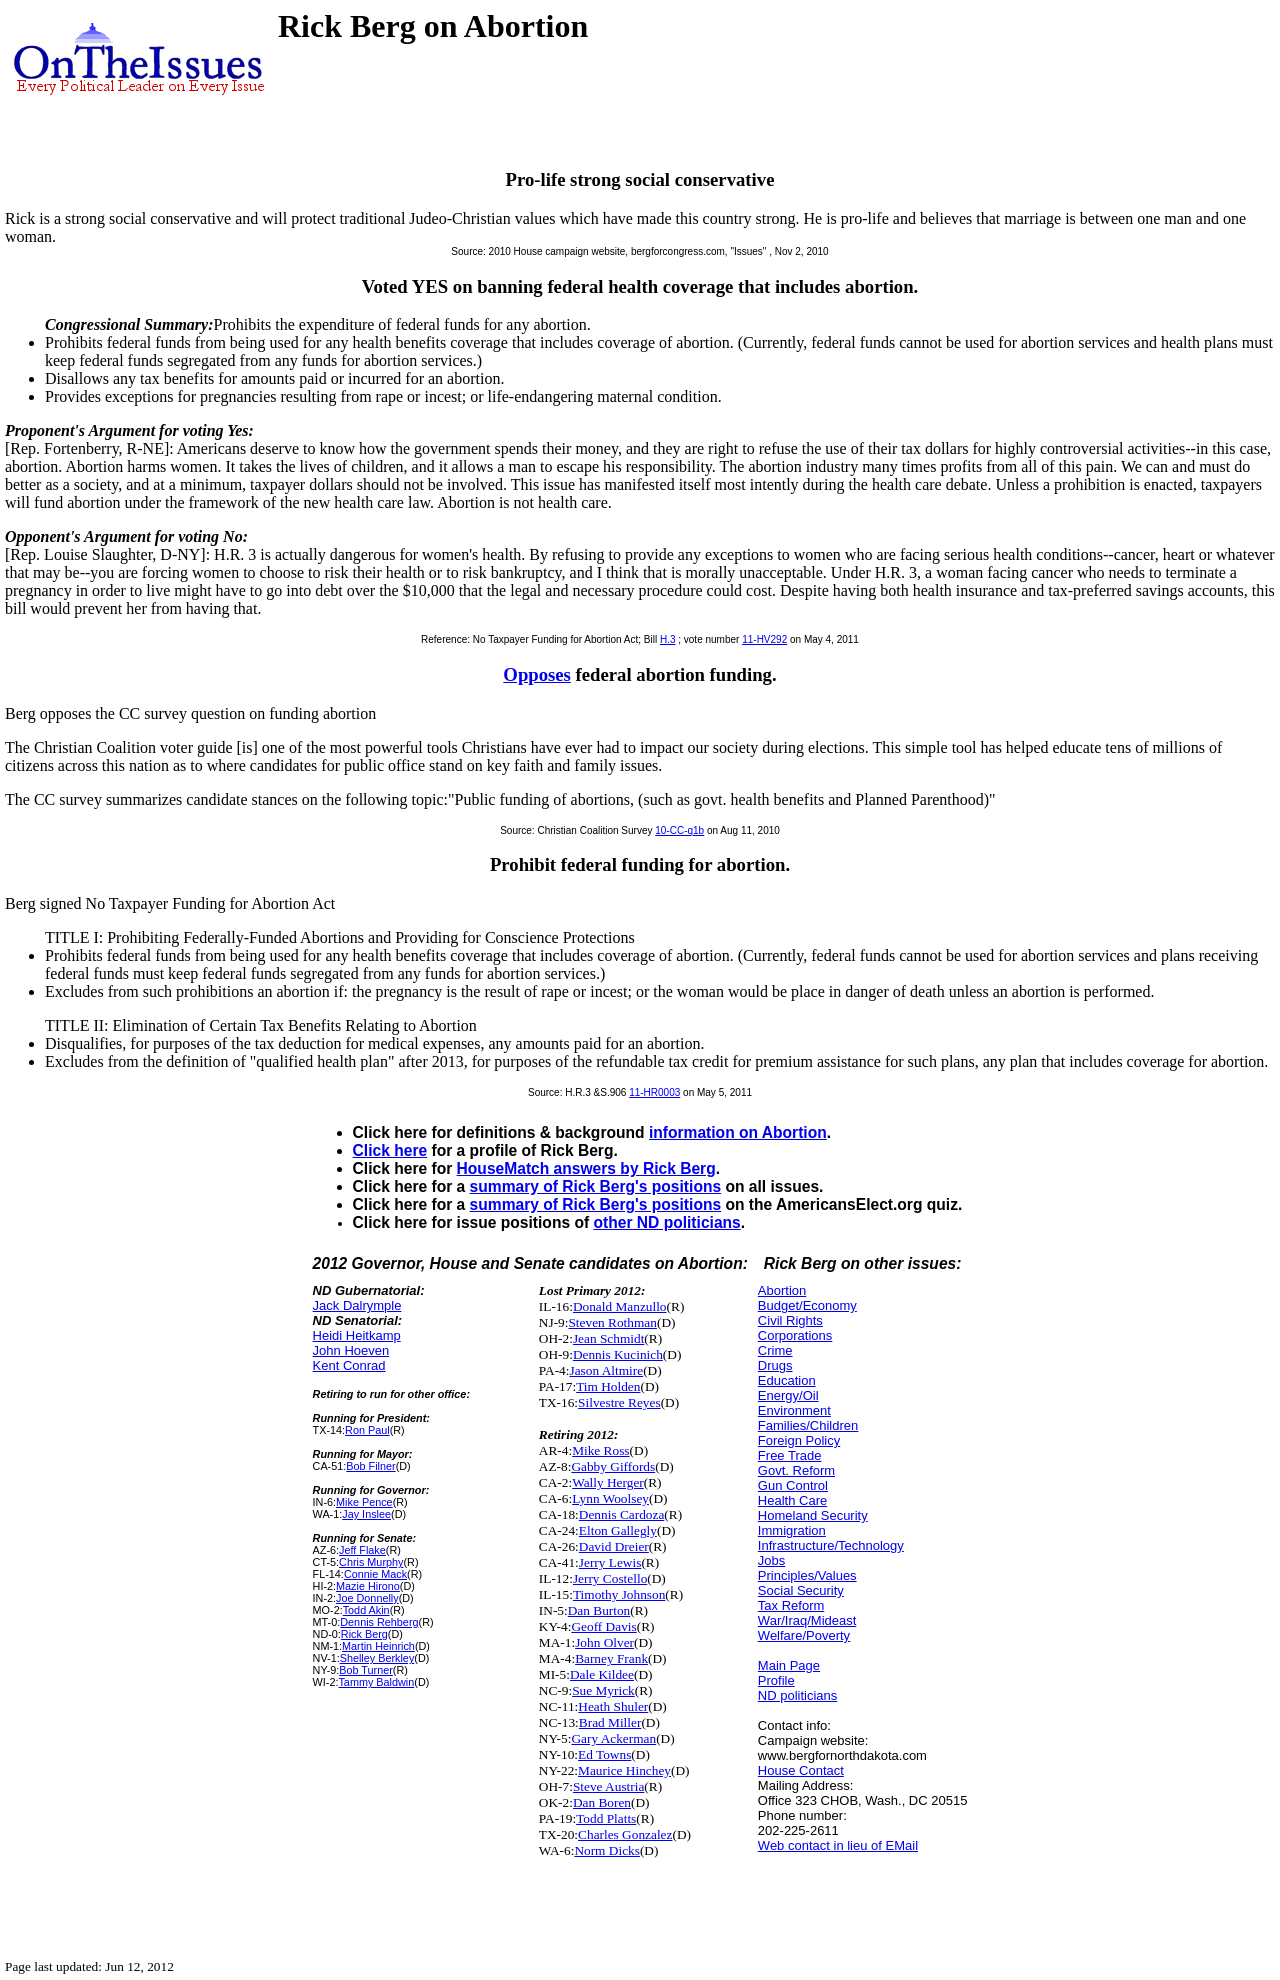  Describe the element at coordinates (599, 1610) in the screenshot. I see `Dan Burton` at that location.